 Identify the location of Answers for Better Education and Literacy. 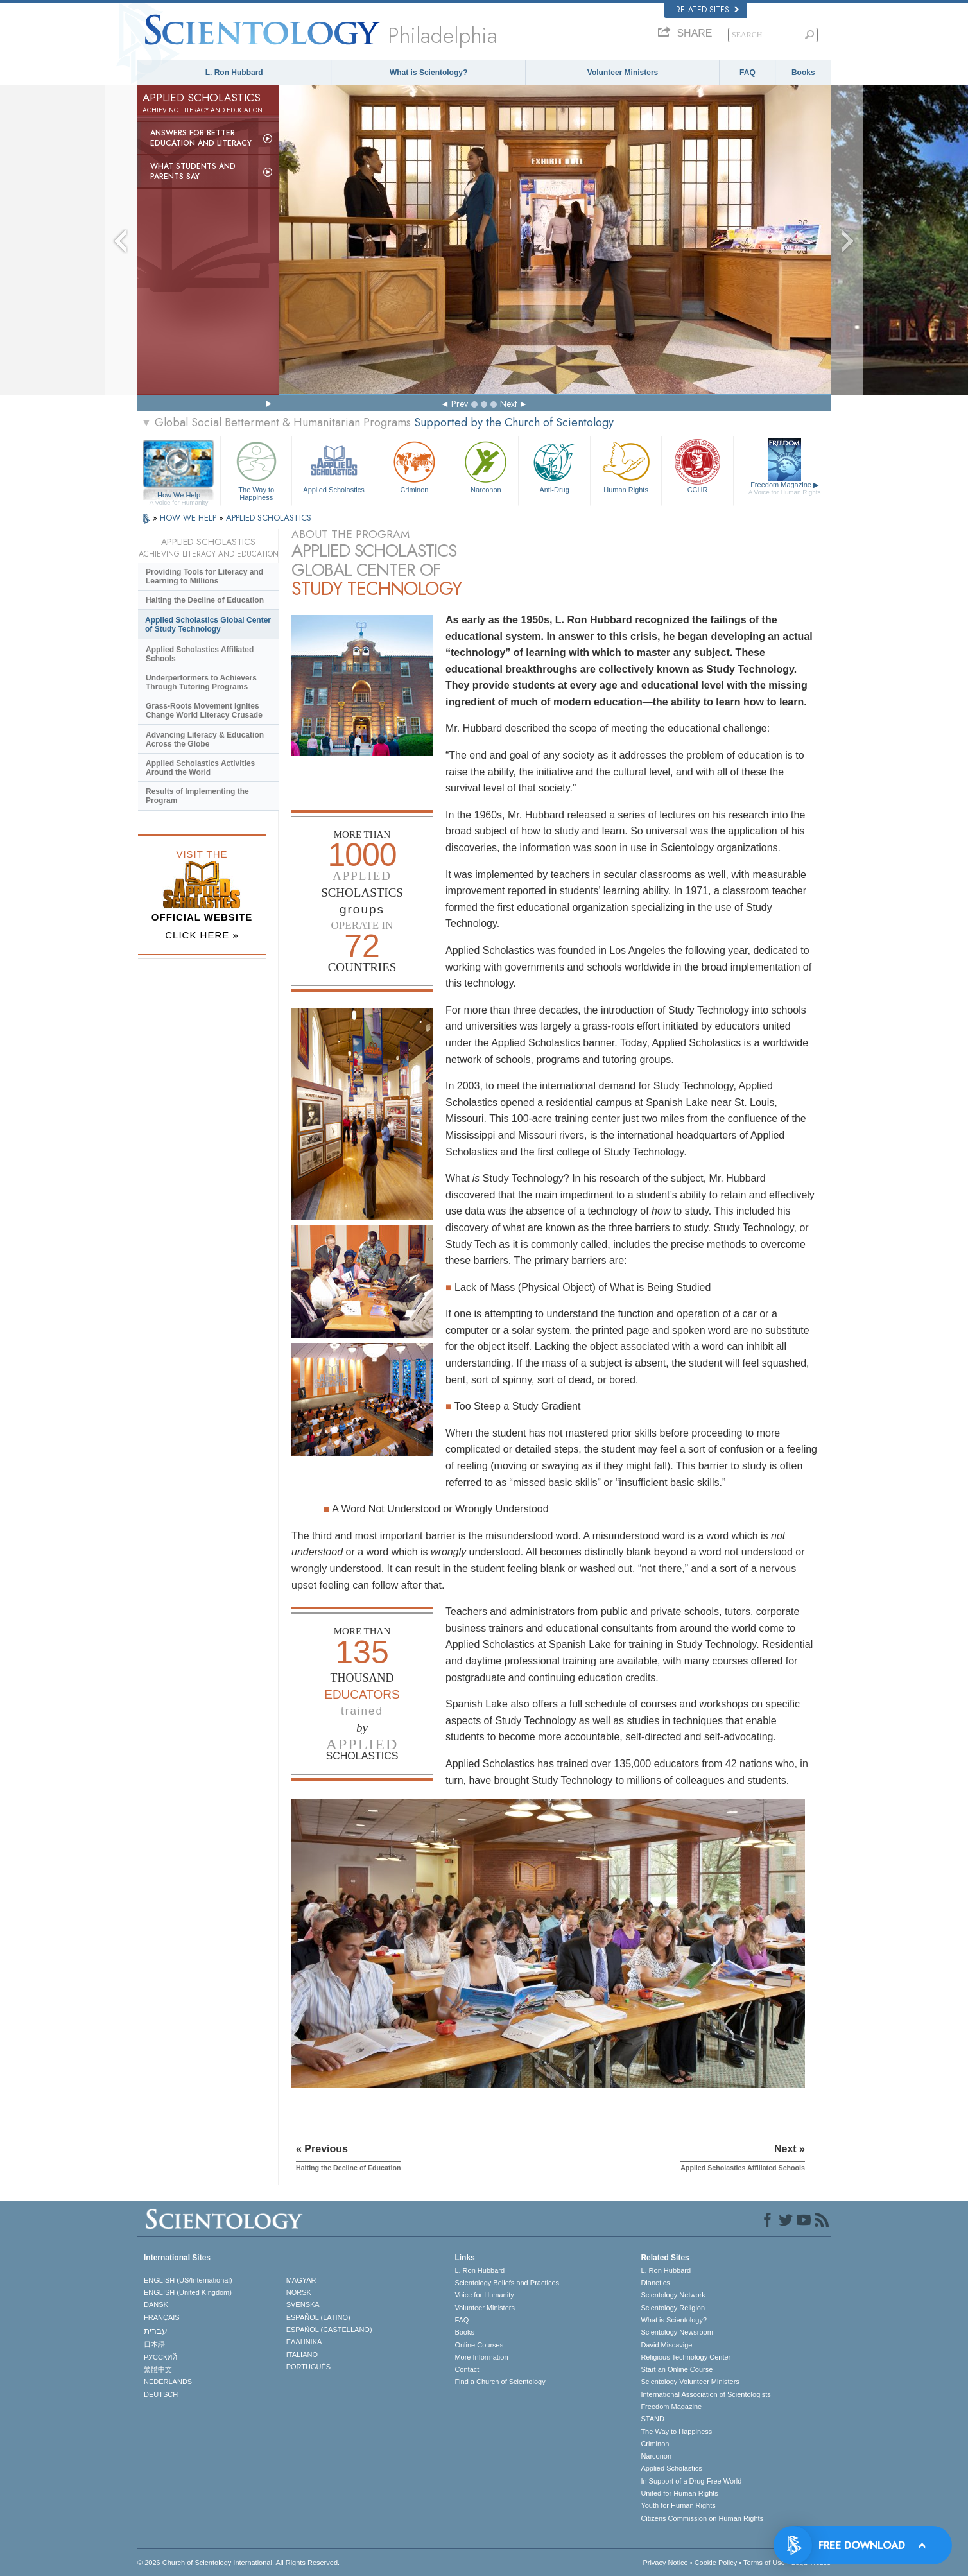
(201, 138).